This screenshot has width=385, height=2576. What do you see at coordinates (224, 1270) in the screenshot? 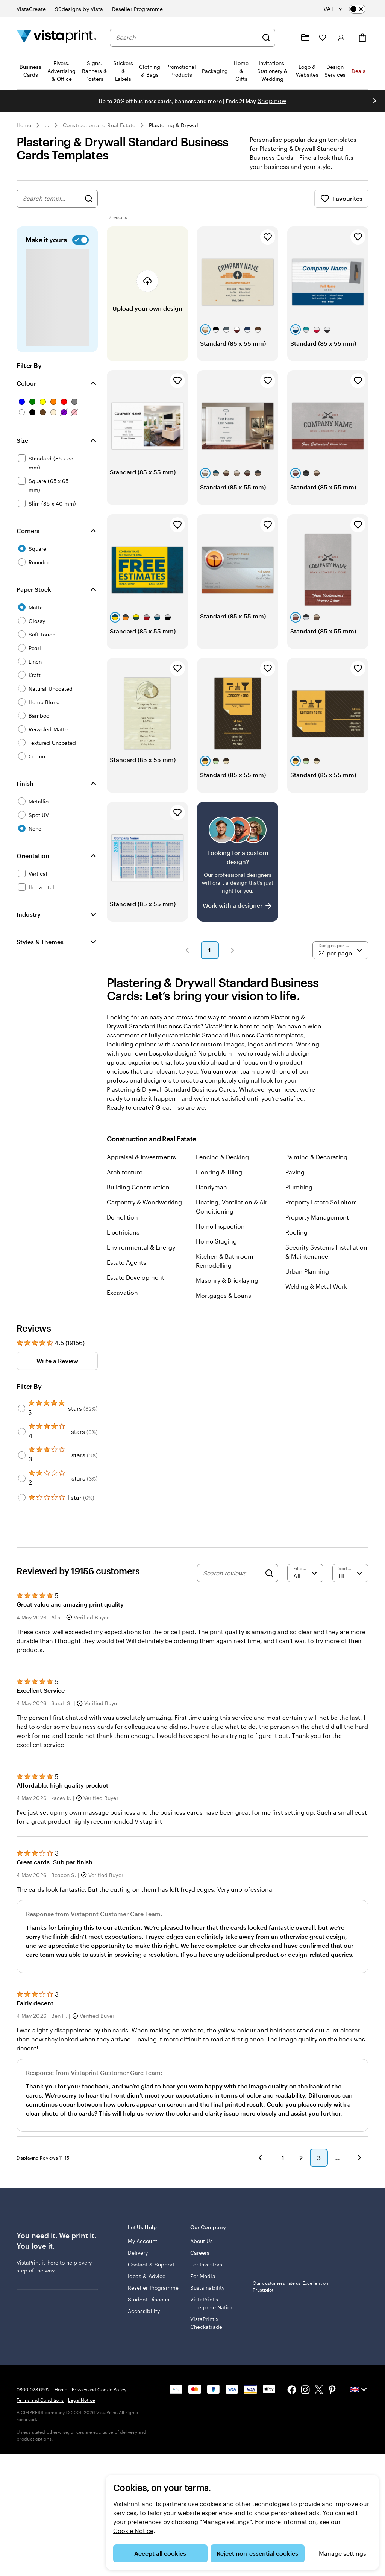
I see `Kitchen & Bathroom Remodelling` at bounding box center [224, 1270].